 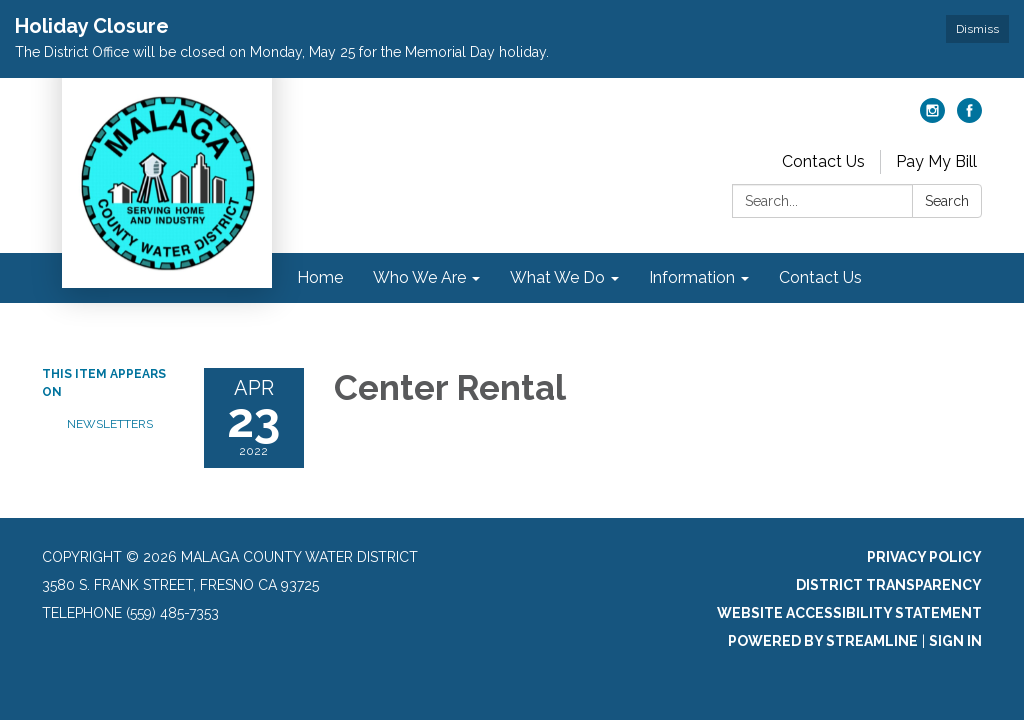 What do you see at coordinates (823, 641) in the screenshot?
I see `Powered by Streamline` at bounding box center [823, 641].